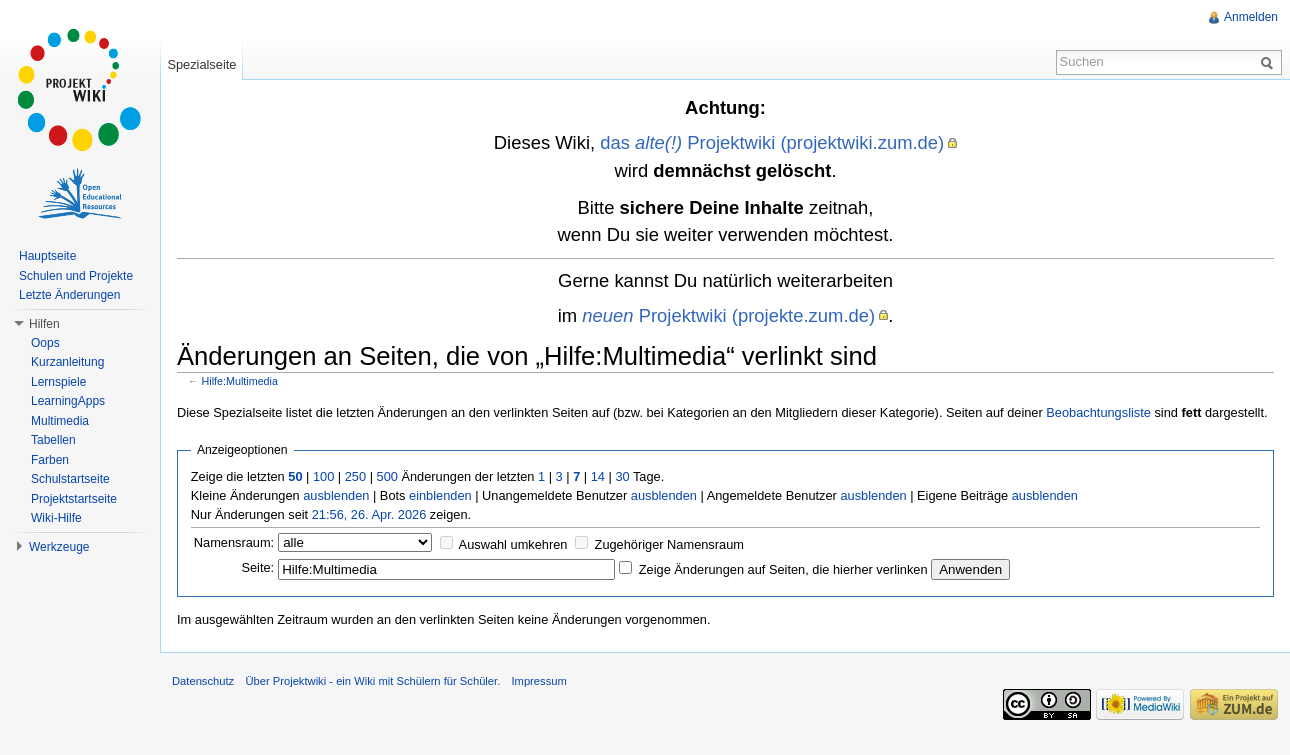  I want to click on Wiki-Hilfe, so click(56, 518).